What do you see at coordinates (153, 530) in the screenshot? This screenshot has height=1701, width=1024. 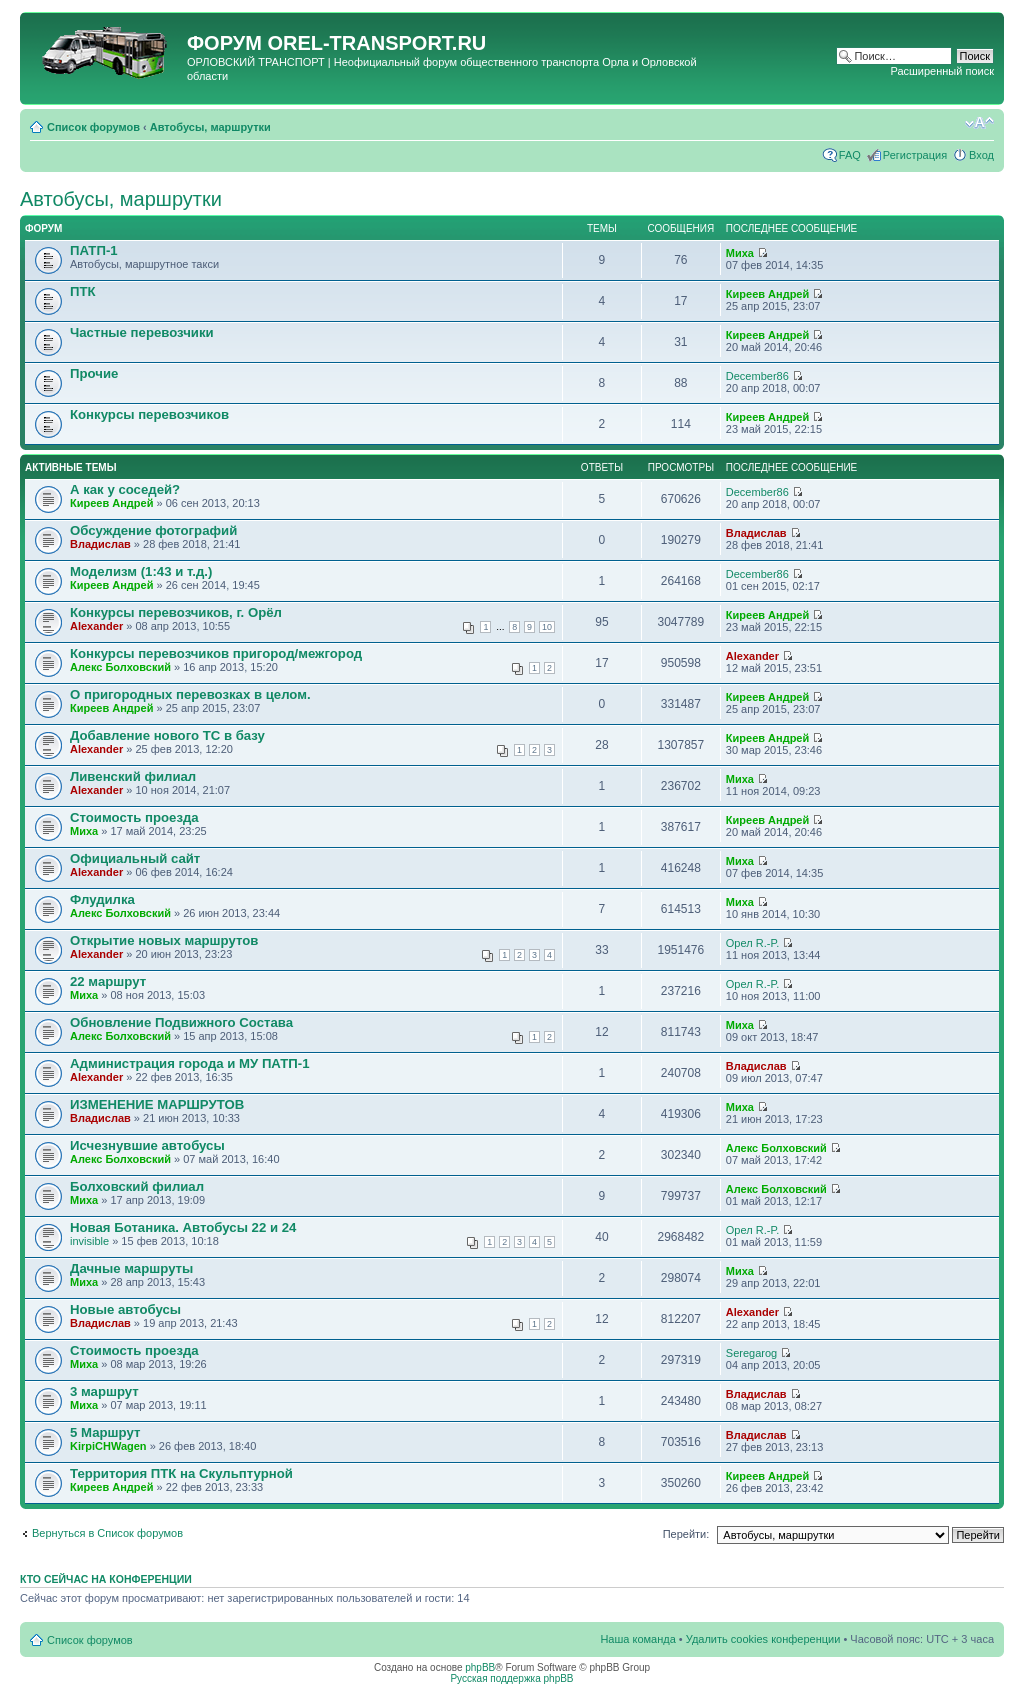 I see `Обсуждение фотографий` at bounding box center [153, 530].